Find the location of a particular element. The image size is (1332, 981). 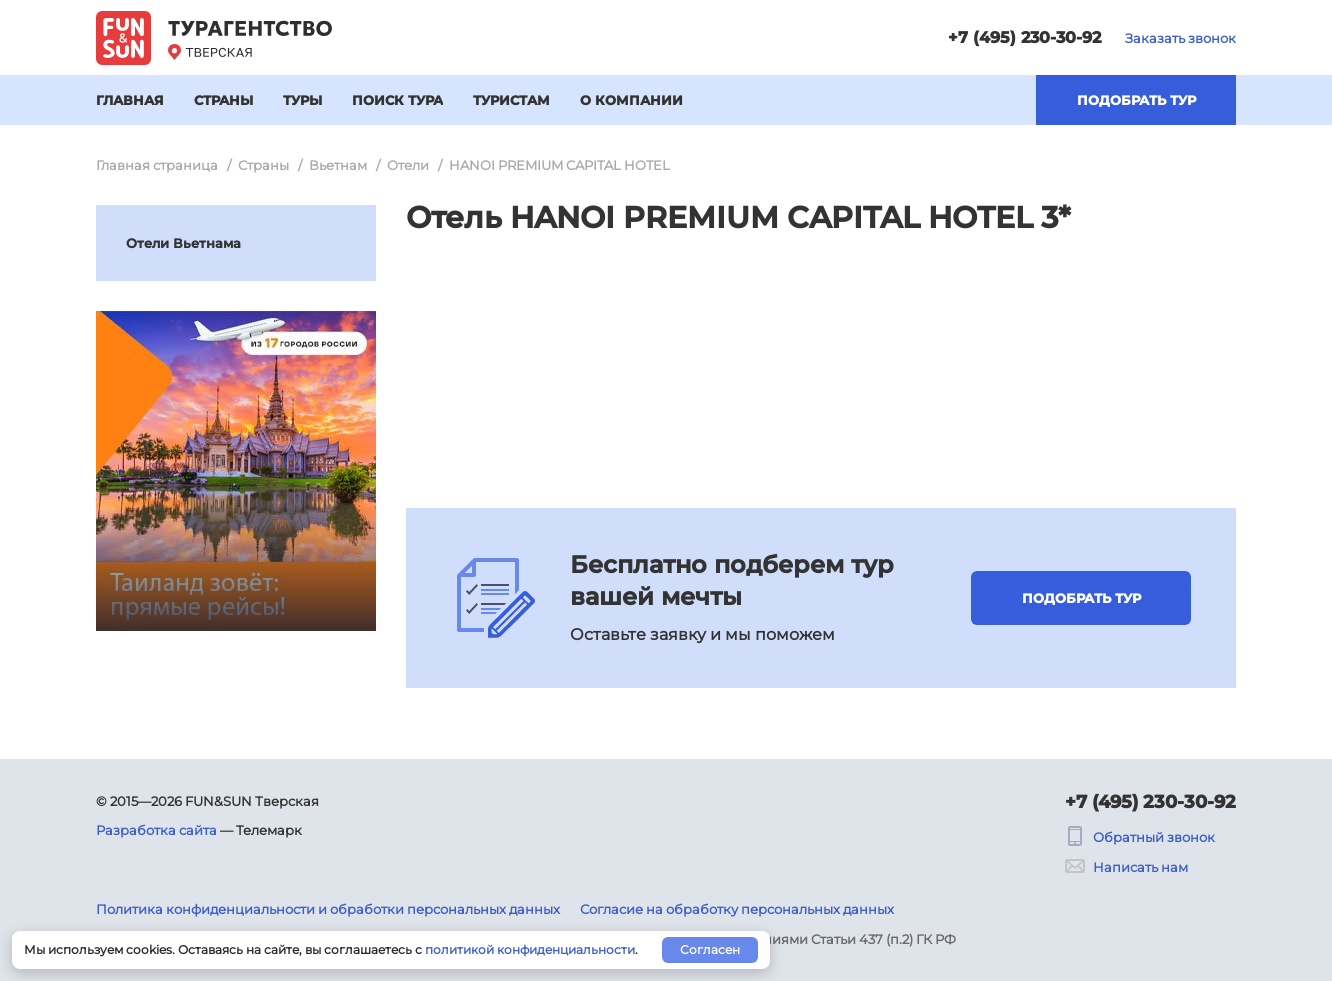

Туры is located at coordinates (302, 100).